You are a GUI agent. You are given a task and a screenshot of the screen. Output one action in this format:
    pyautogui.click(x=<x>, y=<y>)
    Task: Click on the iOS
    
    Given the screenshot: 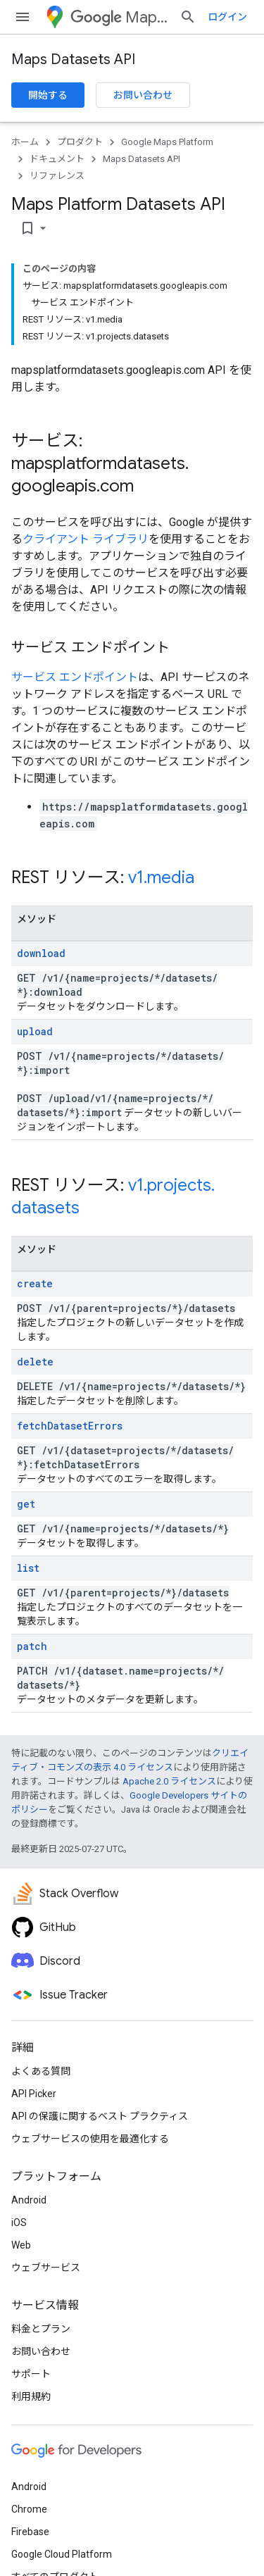 What is the action you would take?
    pyautogui.click(x=19, y=2222)
    